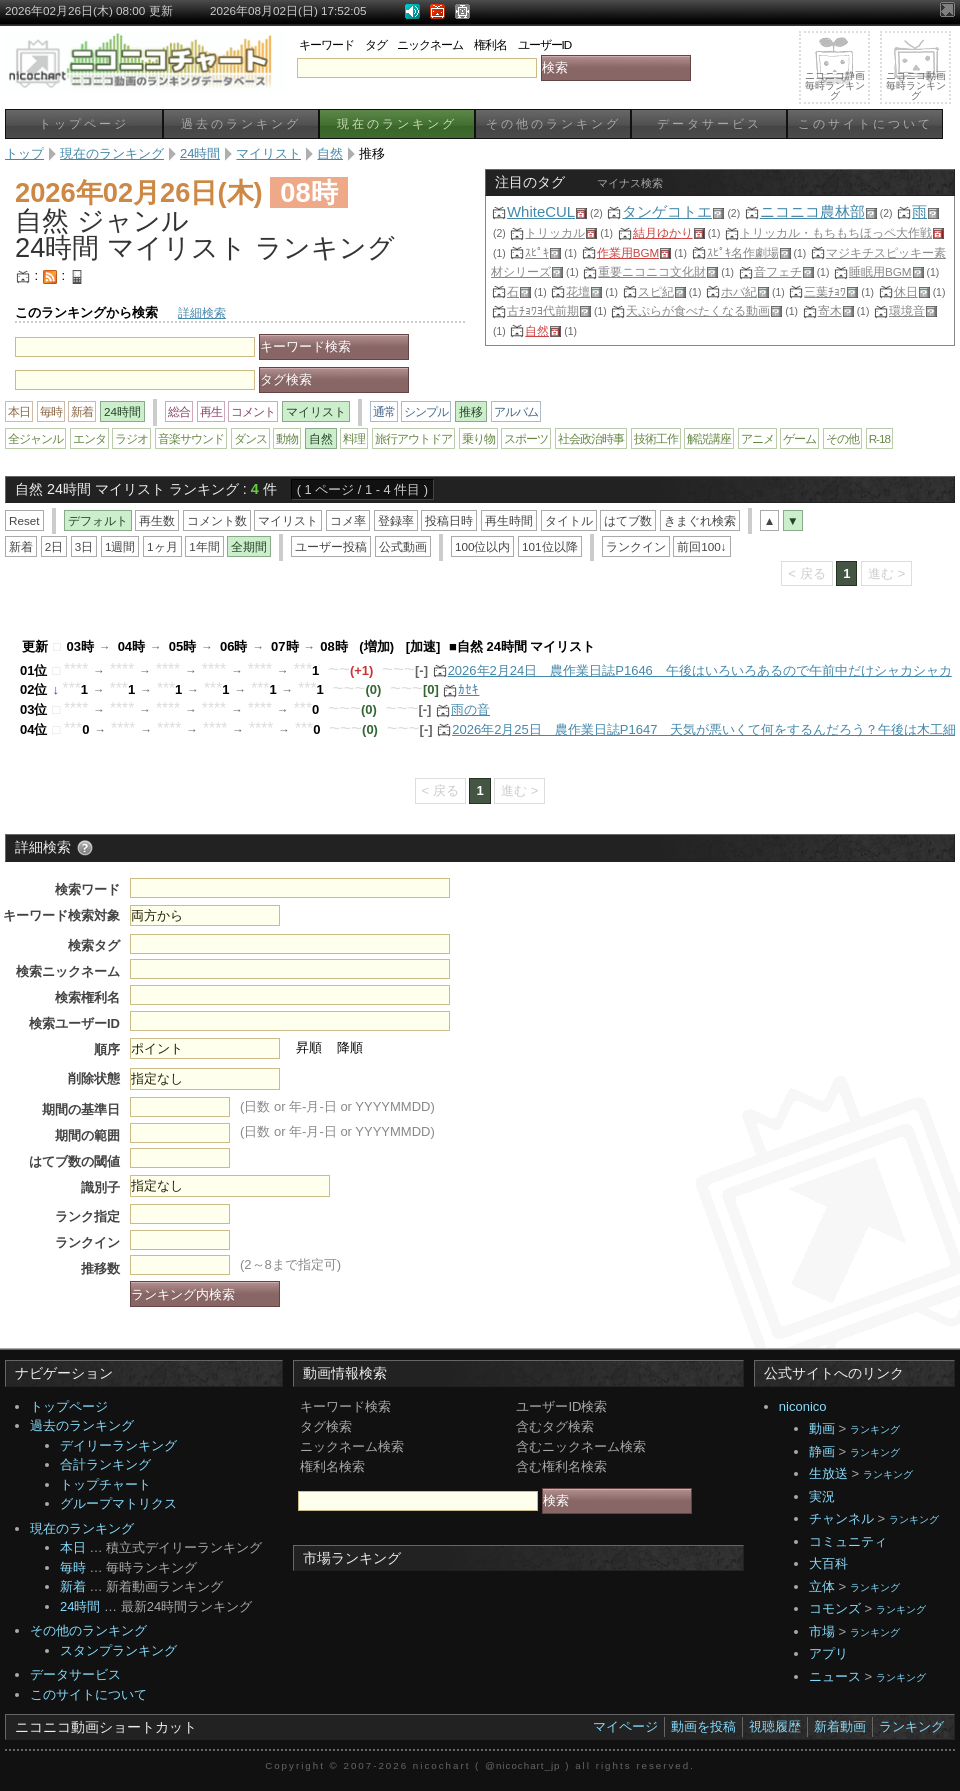 This screenshot has width=960, height=1791. Describe the element at coordinates (703, 1726) in the screenshot. I see `動画を投稿` at that location.